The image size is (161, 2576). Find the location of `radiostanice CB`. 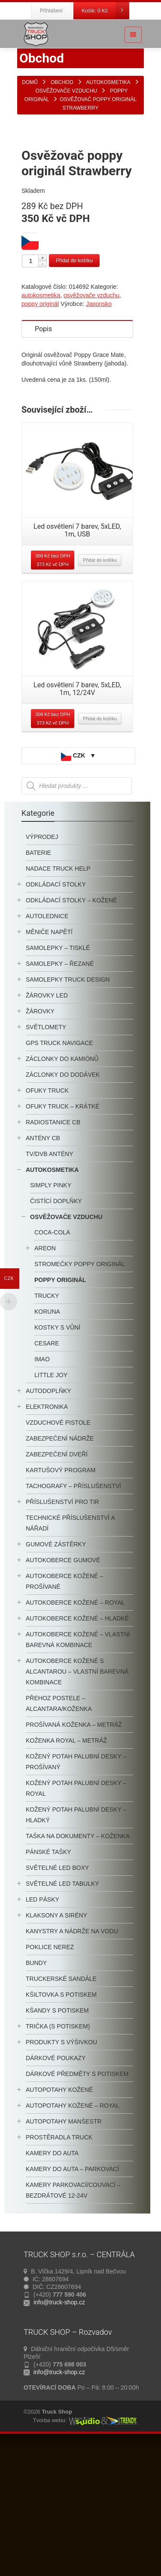

radiostanice CB is located at coordinates (53, 1251).